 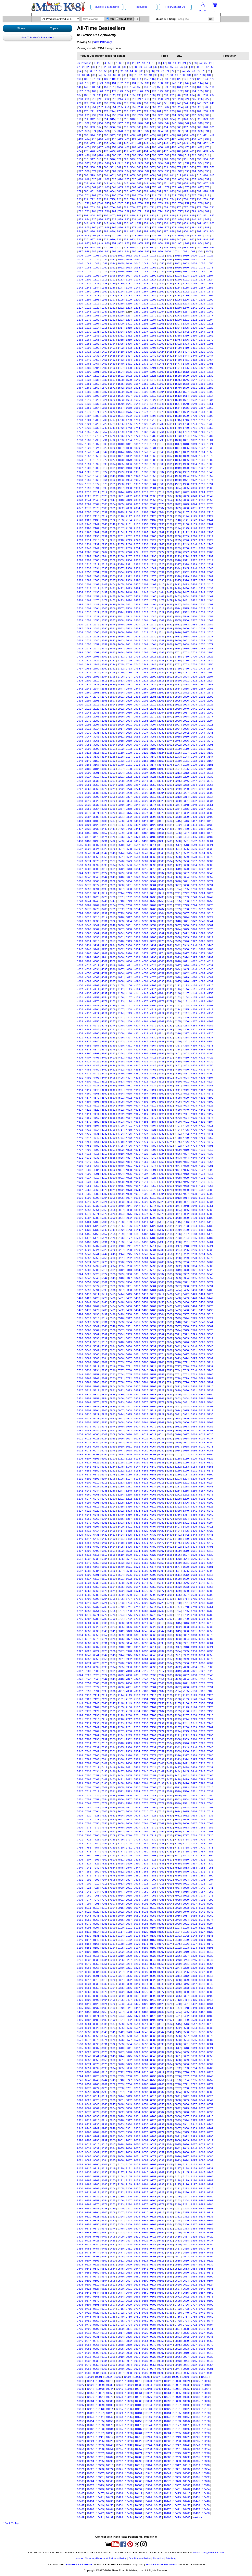 What do you see at coordinates (161, 792) in the screenshot?
I see `3294` at bounding box center [161, 792].